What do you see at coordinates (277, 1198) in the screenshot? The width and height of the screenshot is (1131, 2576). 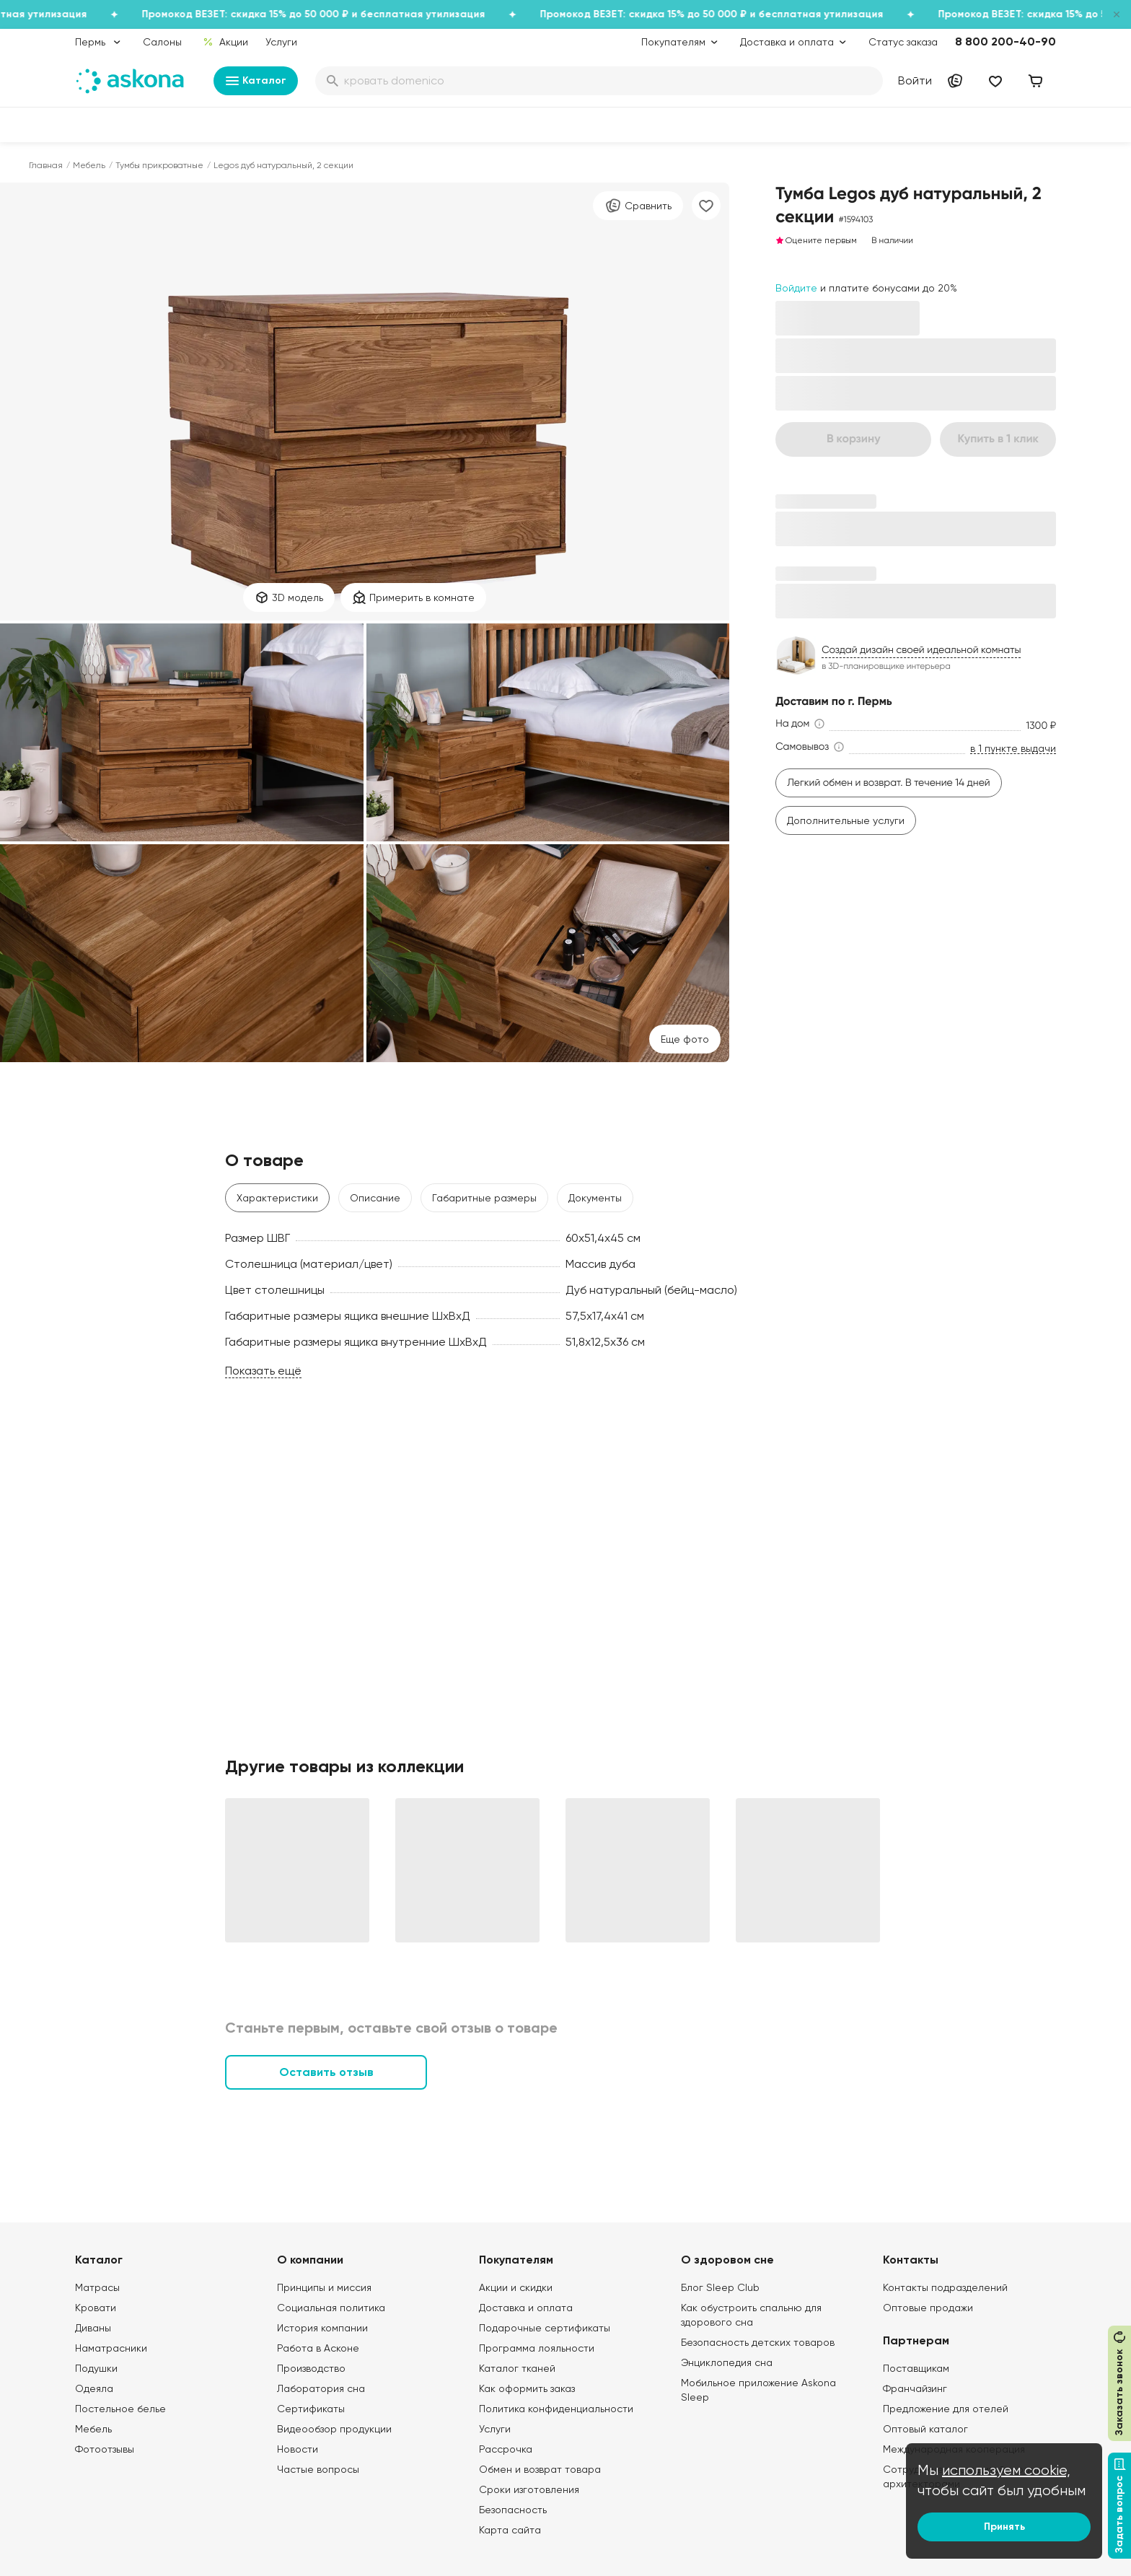 I see `Характеристики` at bounding box center [277, 1198].